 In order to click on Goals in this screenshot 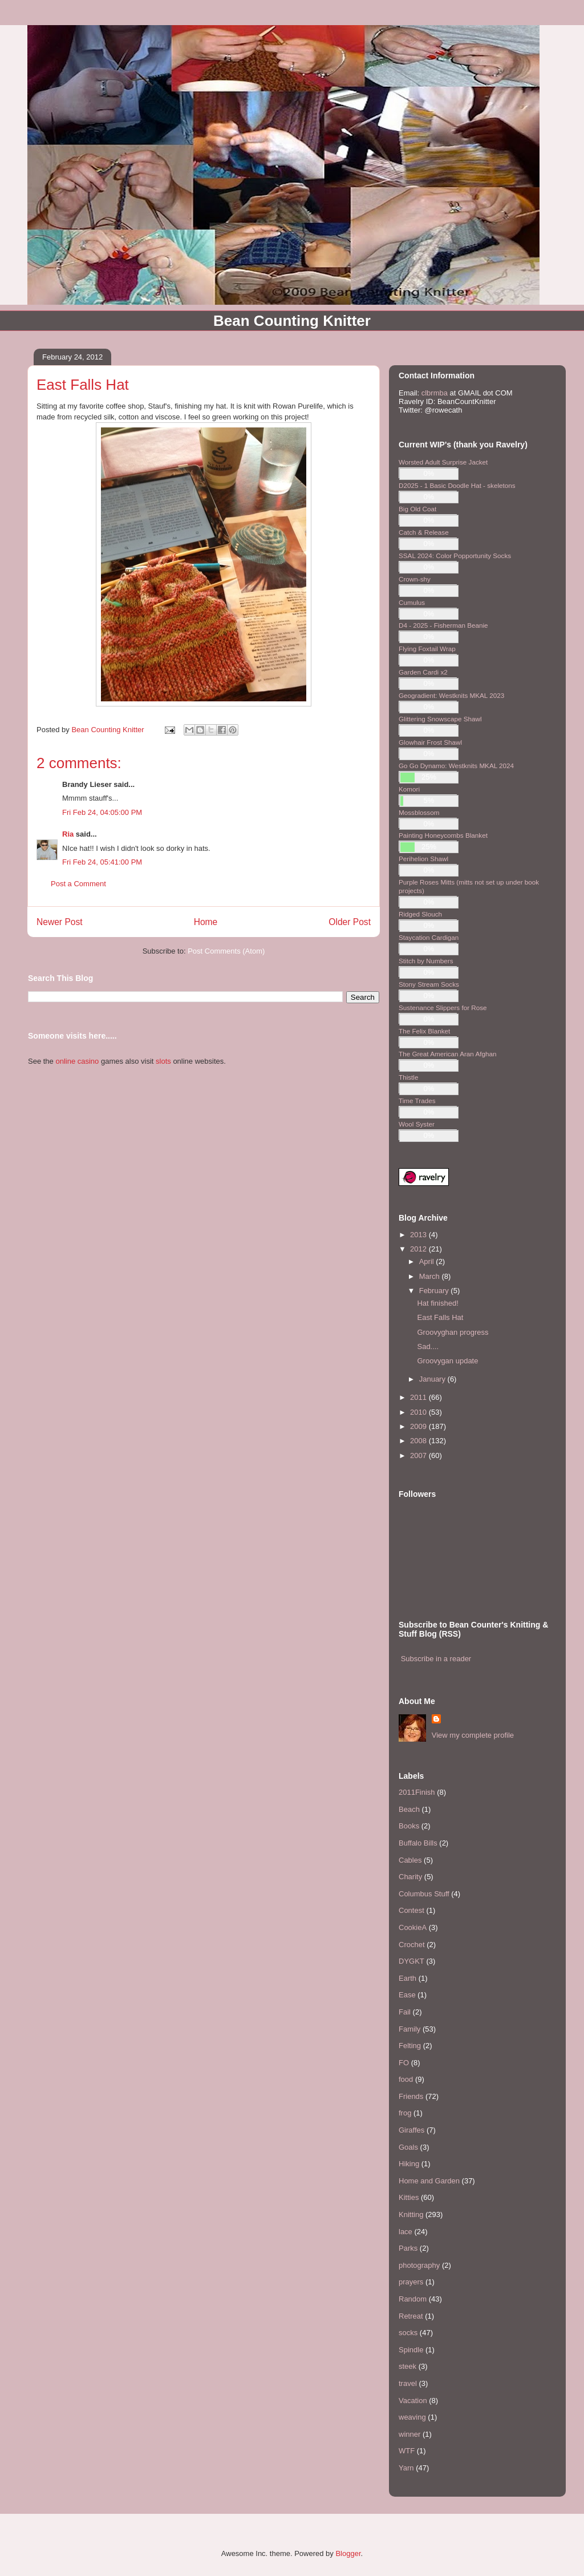, I will do `click(408, 2147)`.